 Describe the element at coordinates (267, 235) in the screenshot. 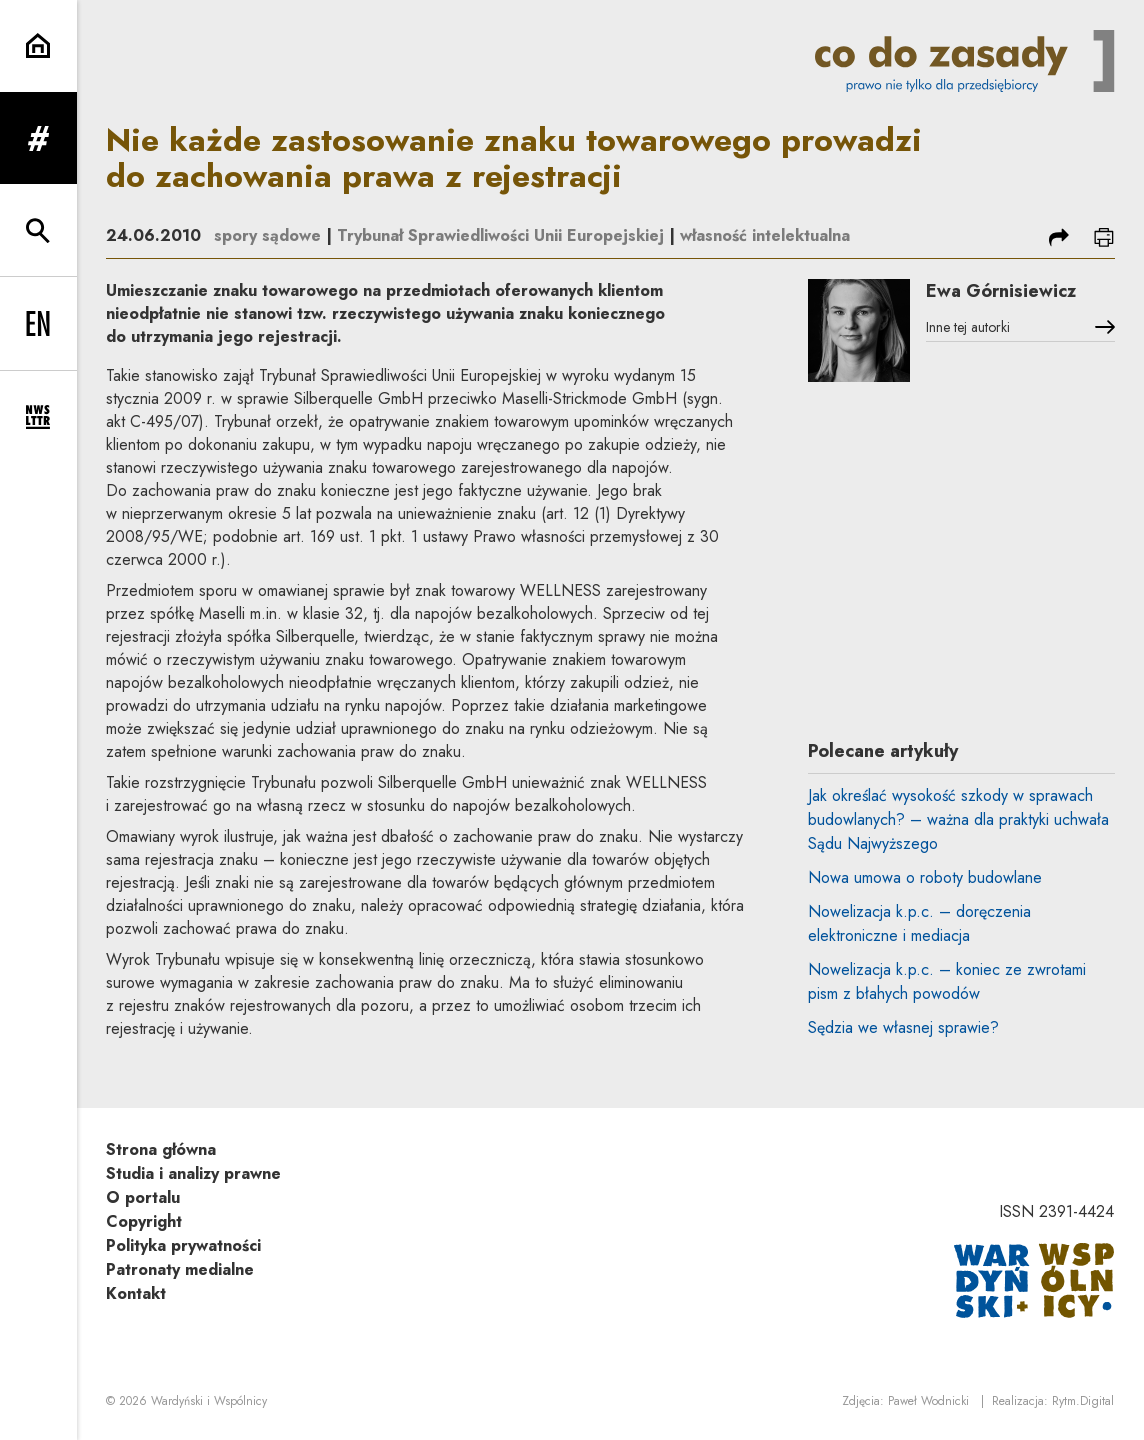

I see `spory sądowe` at that location.